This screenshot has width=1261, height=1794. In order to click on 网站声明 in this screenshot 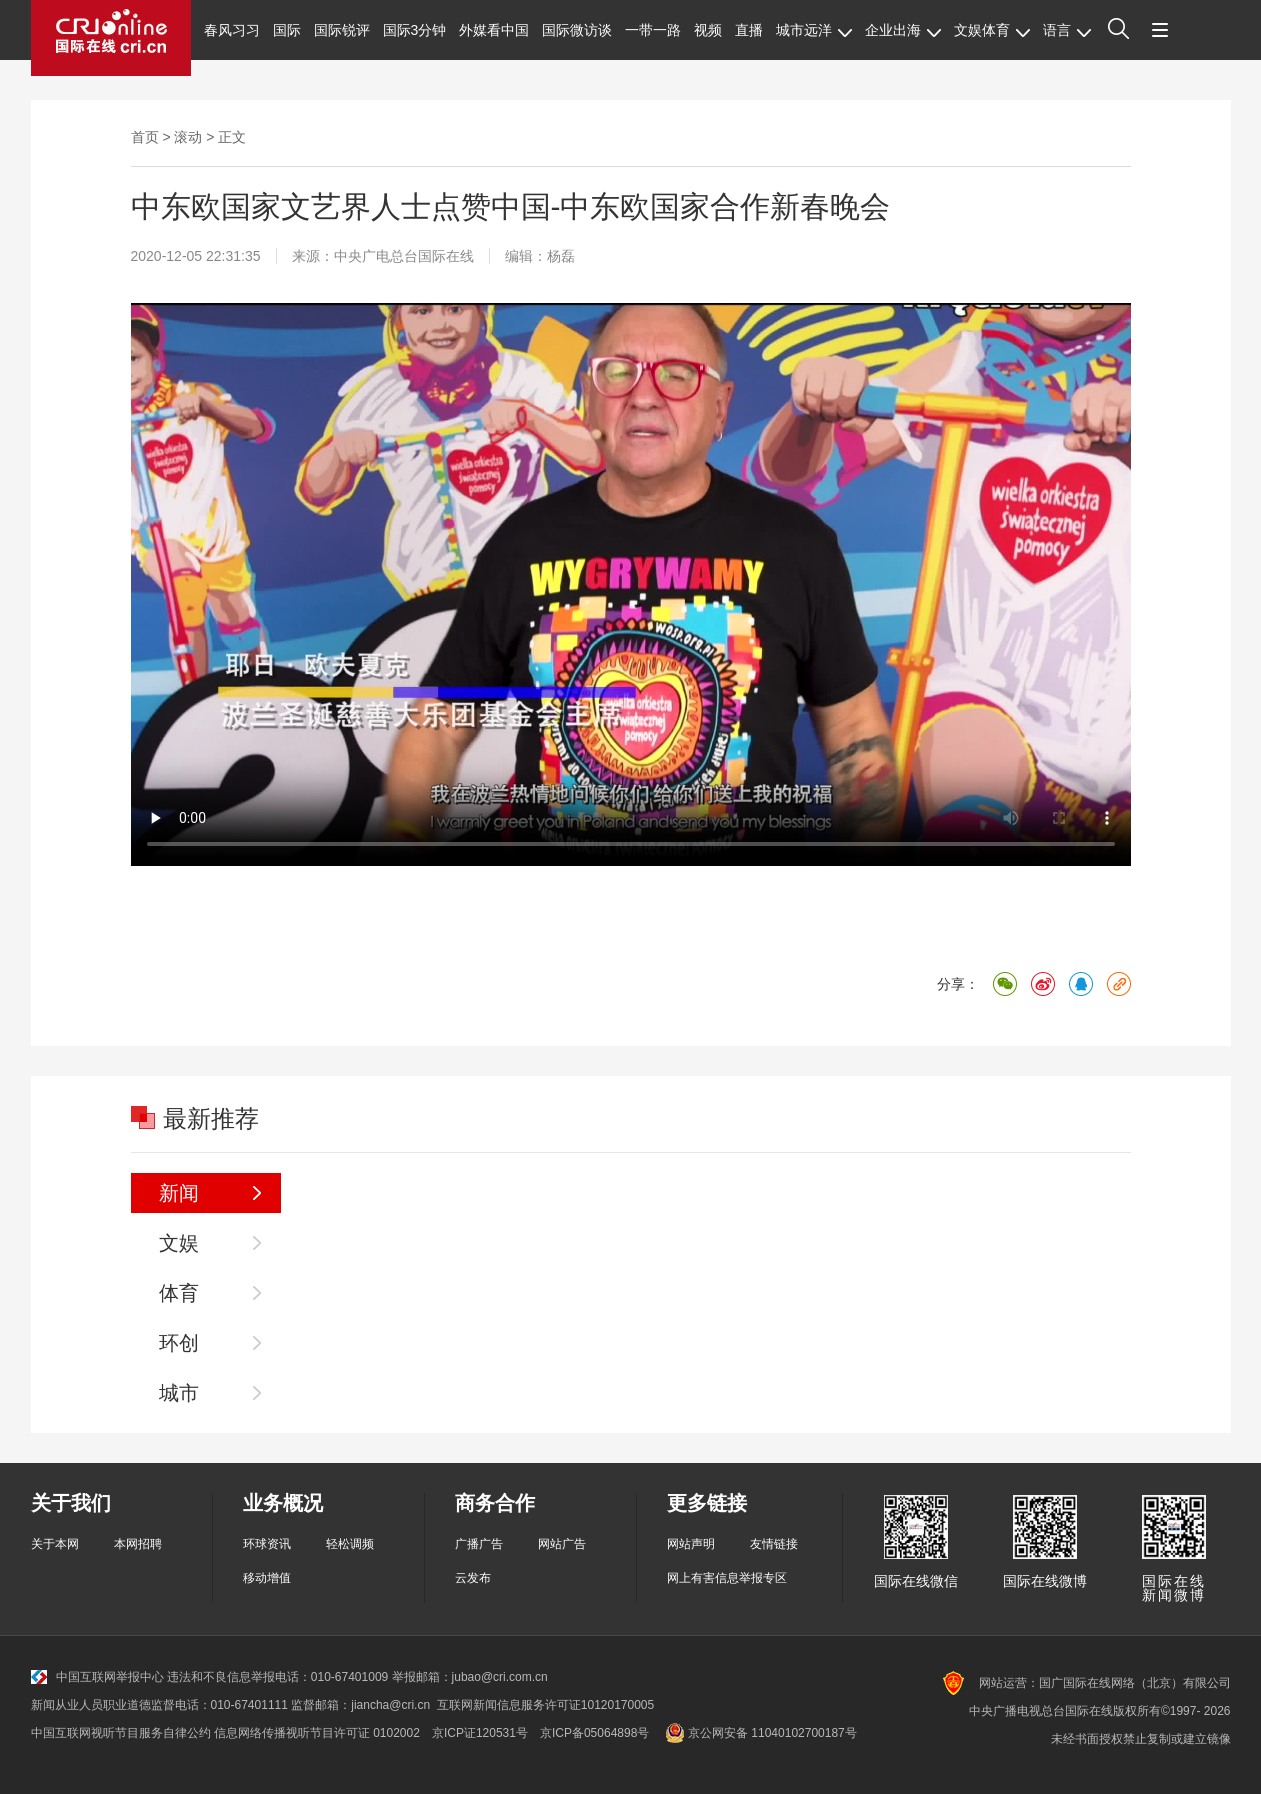, I will do `click(691, 1544)`.